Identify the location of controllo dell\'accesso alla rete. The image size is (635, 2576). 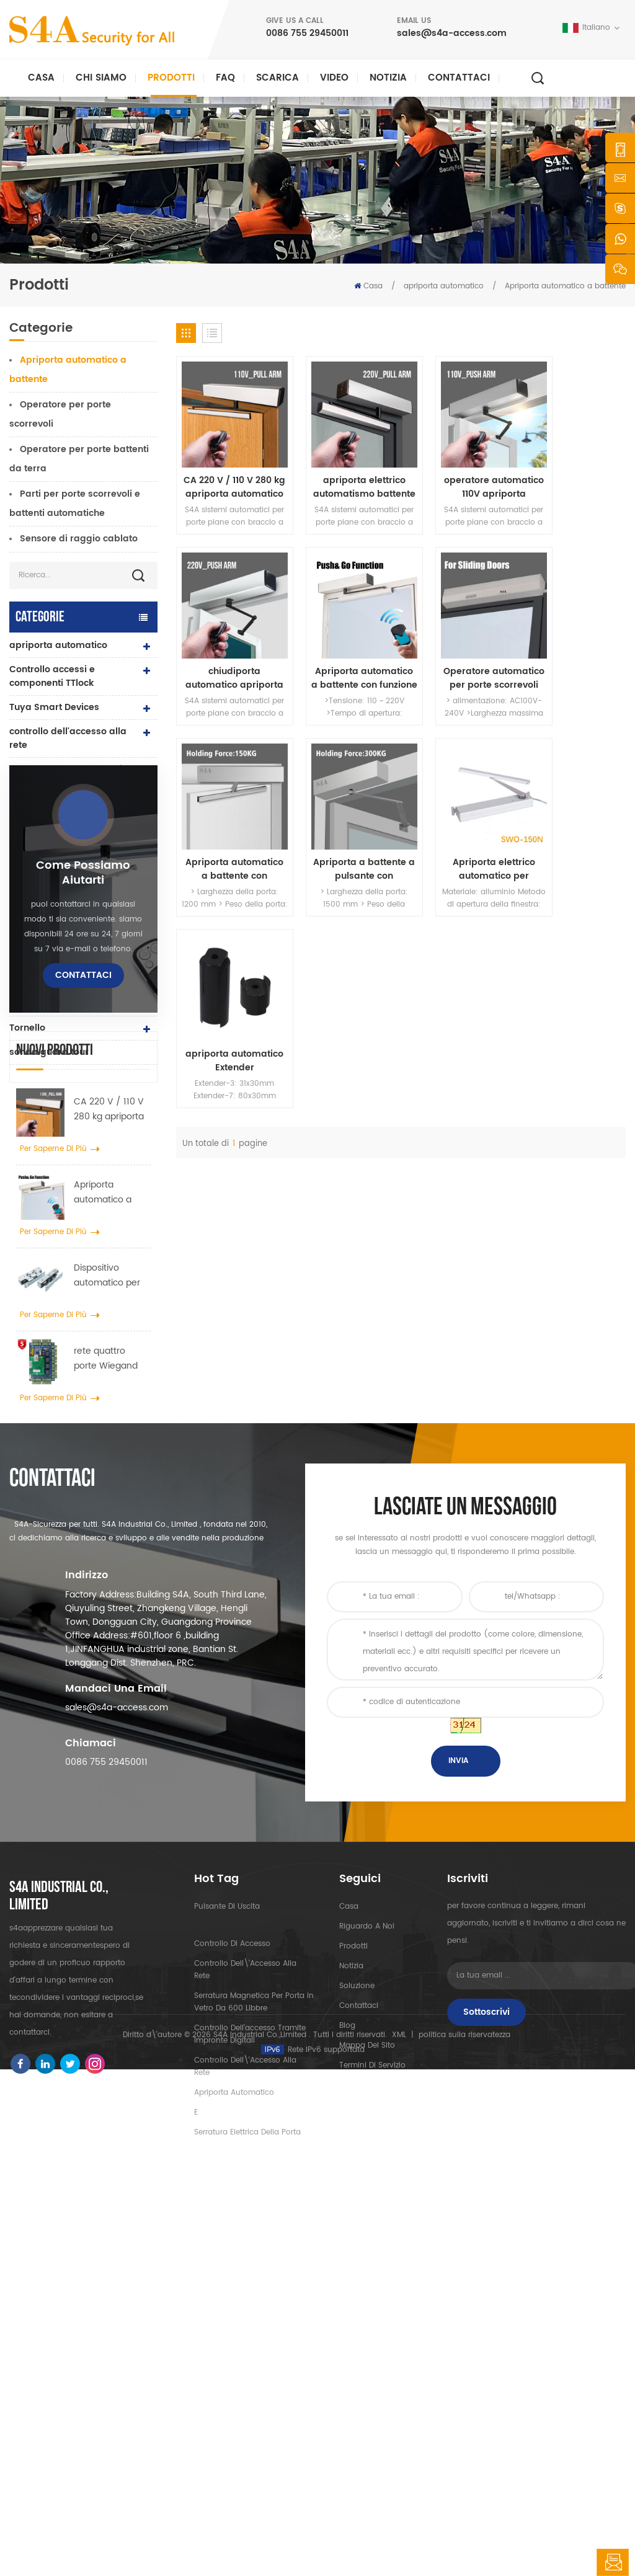
(245, 2323).